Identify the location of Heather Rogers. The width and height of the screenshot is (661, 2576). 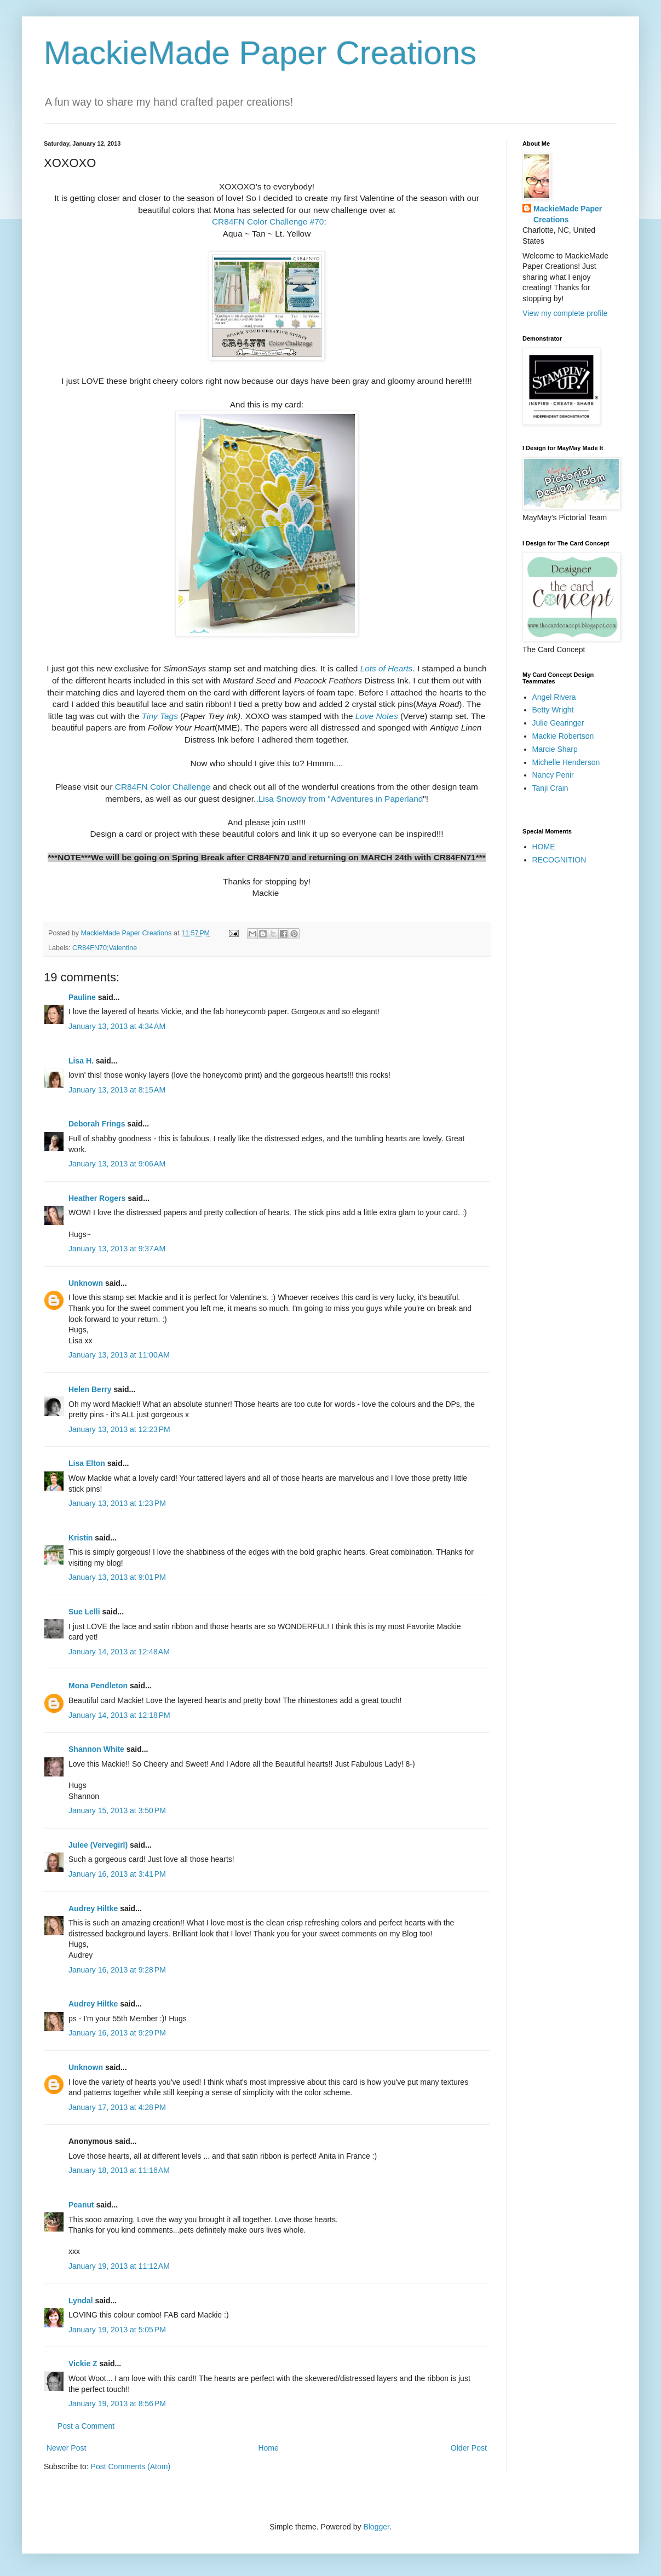
(96, 1198).